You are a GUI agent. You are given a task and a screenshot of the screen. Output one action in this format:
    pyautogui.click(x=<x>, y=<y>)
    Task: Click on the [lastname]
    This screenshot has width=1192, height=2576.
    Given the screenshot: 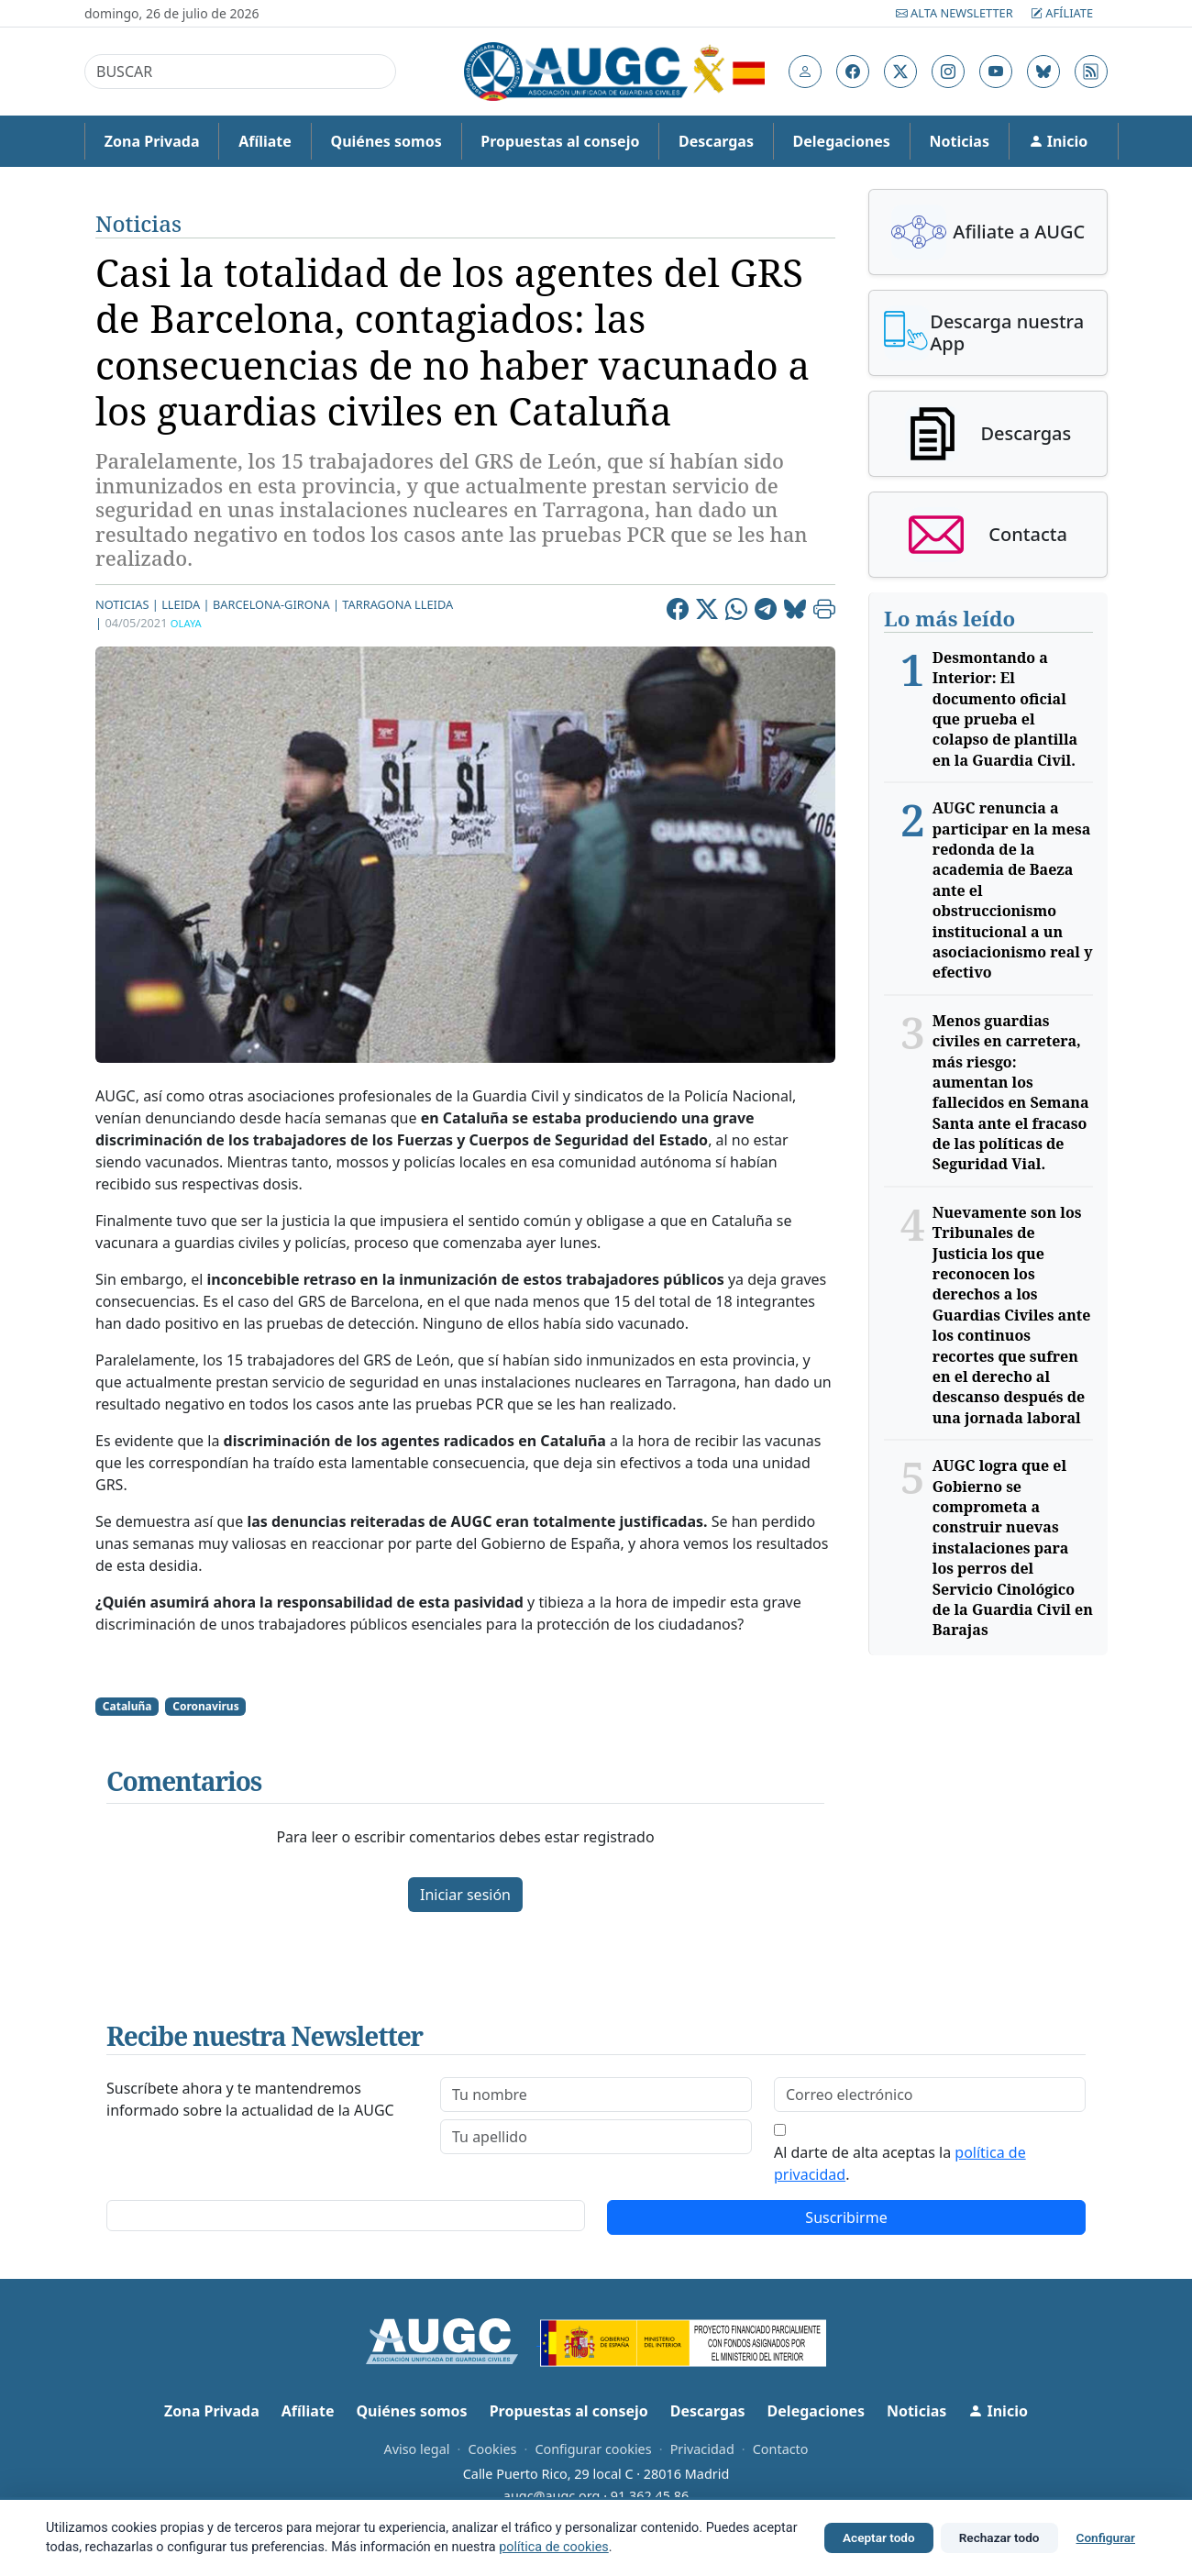 What is the action you would take?
    pyautogui.click(x=596, y=2136)
    